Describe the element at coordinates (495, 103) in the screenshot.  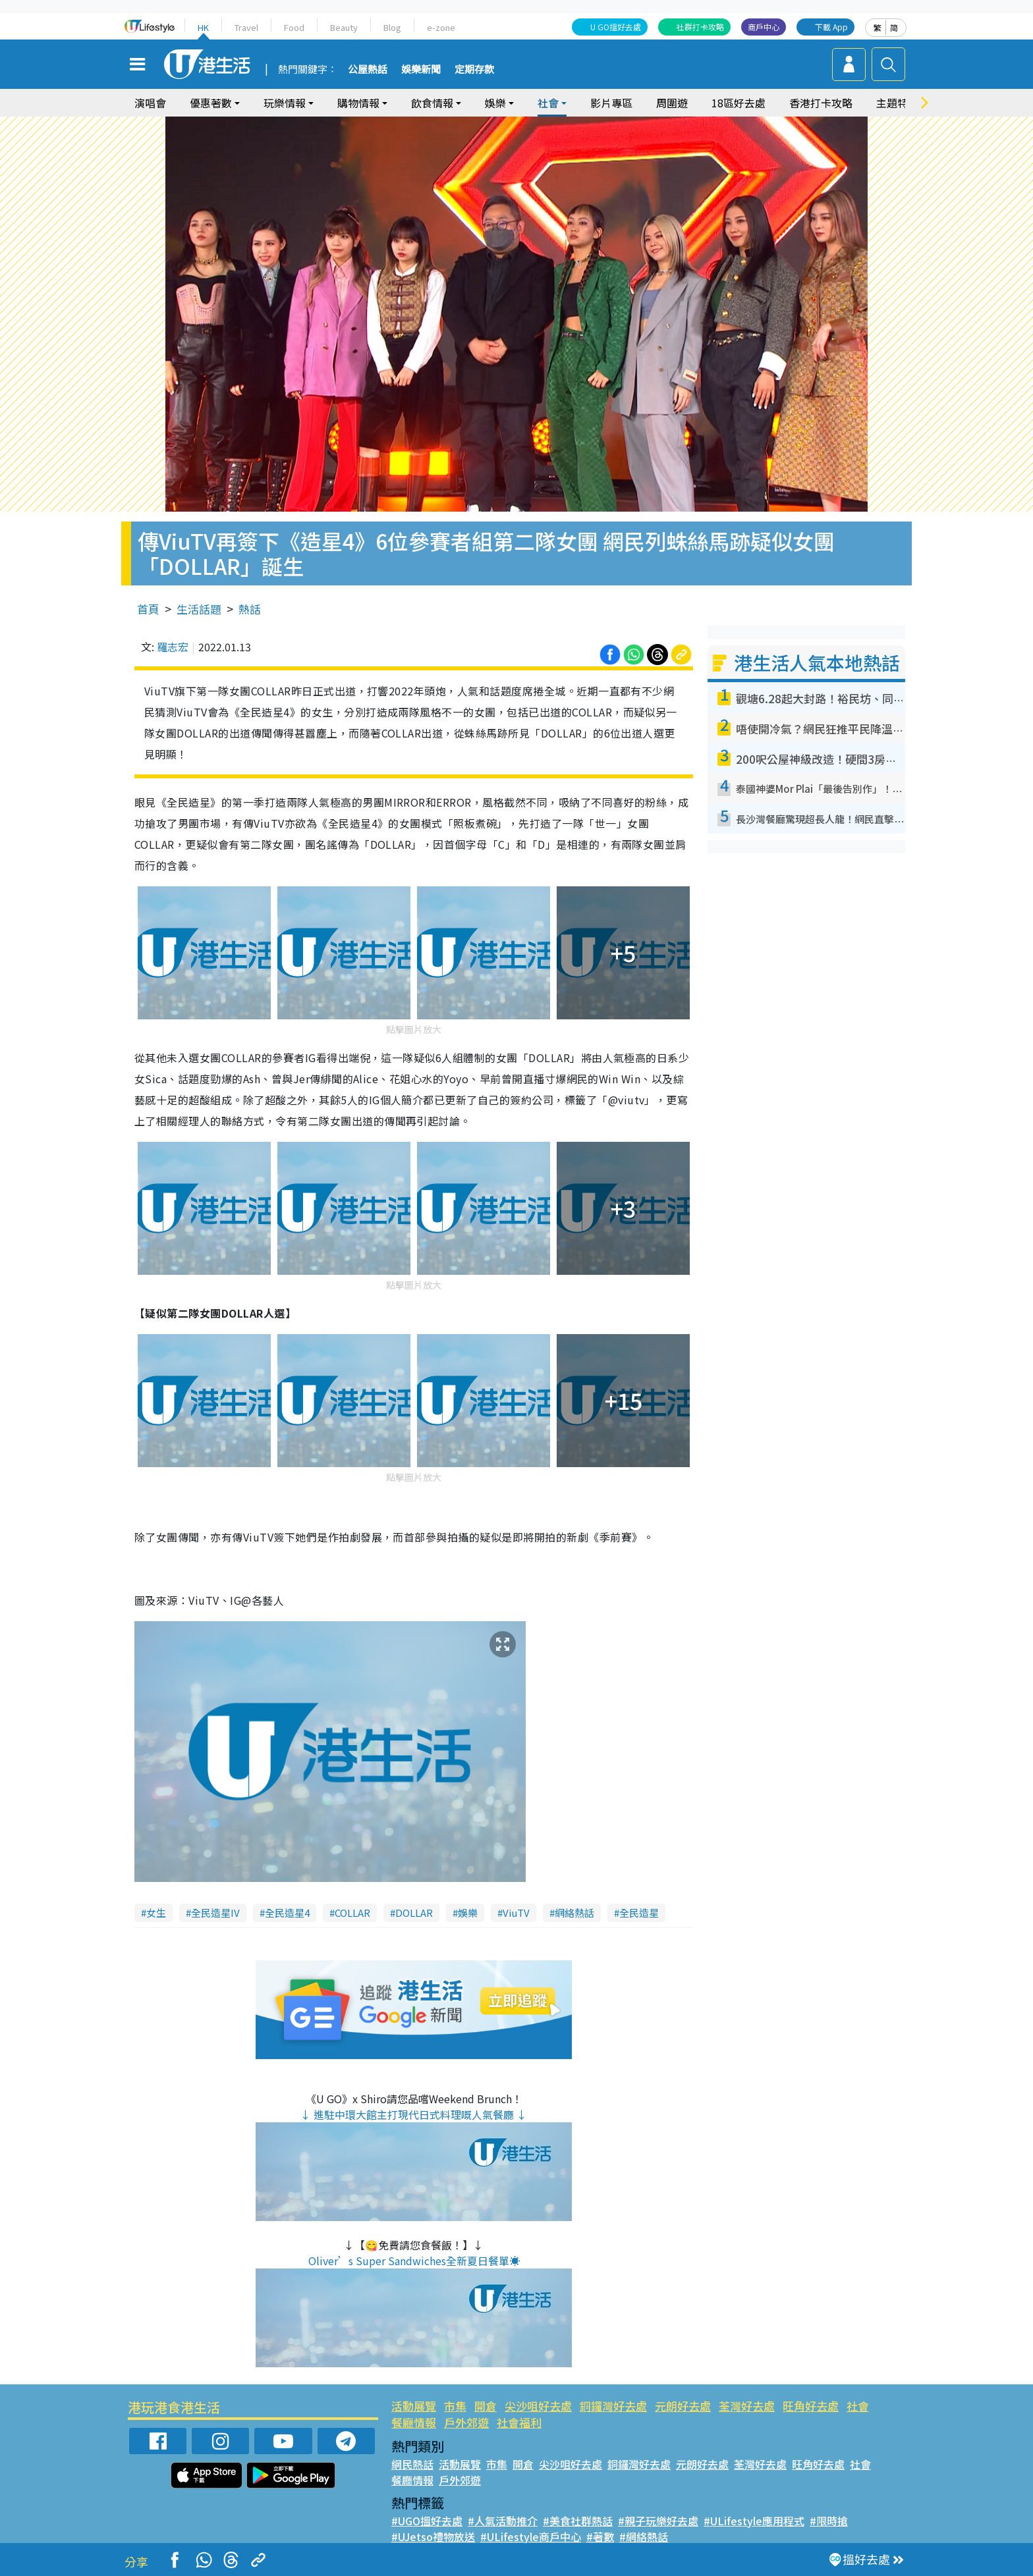
I see `娛樂` at that location.